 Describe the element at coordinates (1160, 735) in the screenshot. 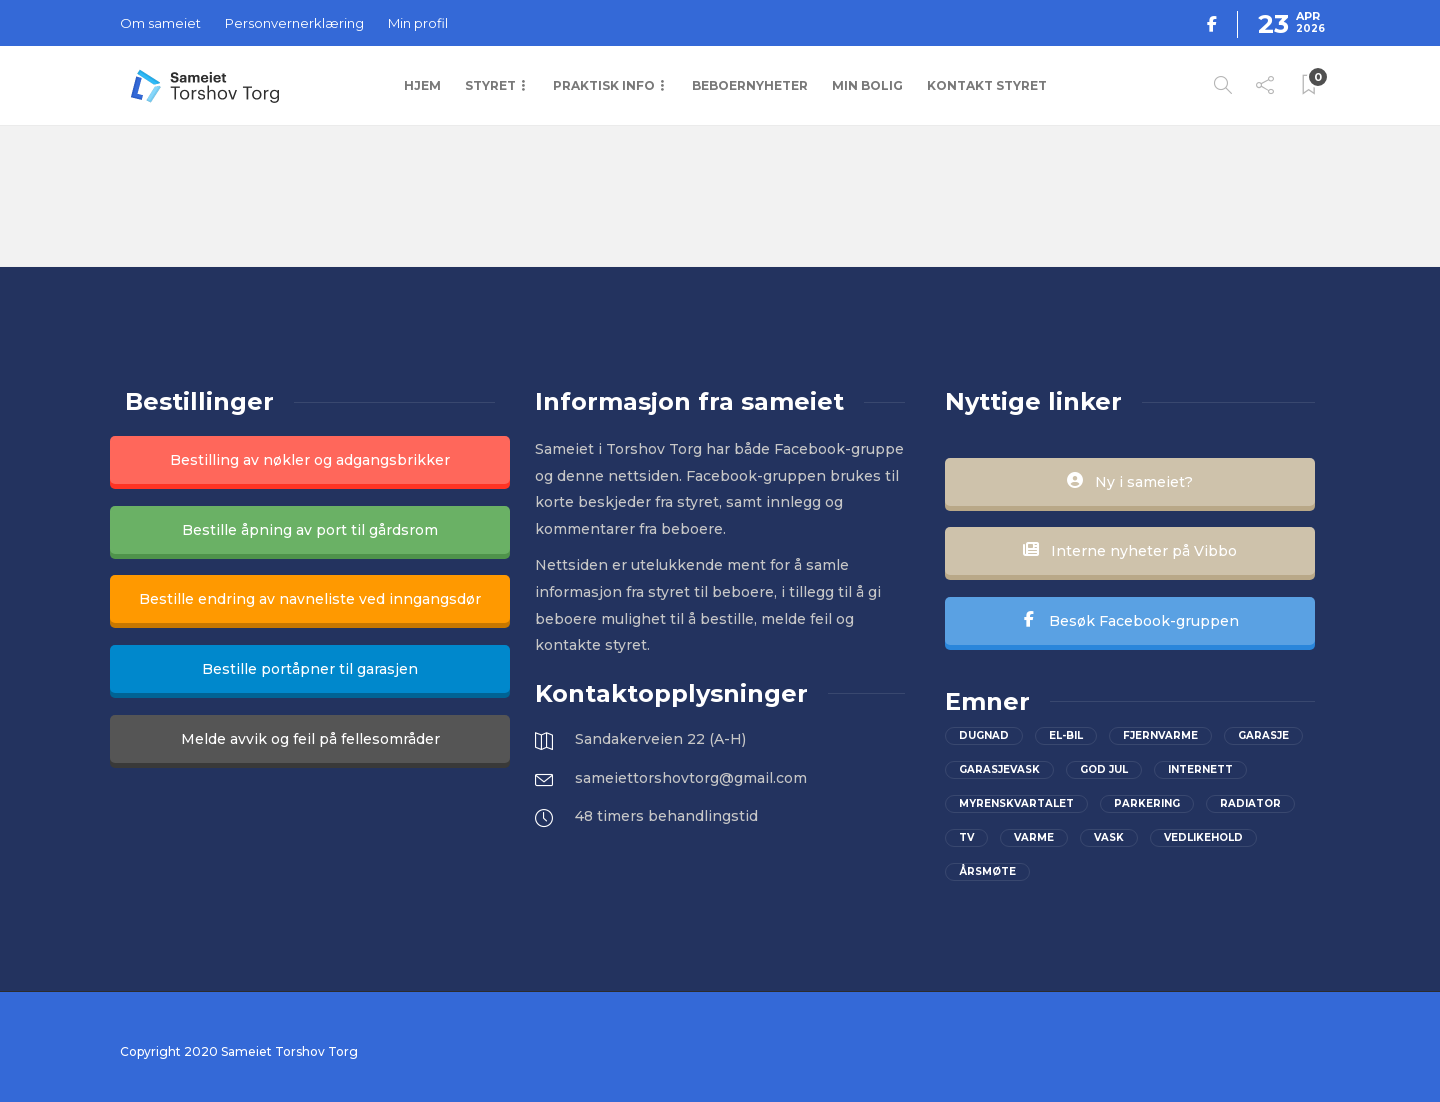

I see `Fjernvarme [Fjernvarme (1 element)]` at that location.